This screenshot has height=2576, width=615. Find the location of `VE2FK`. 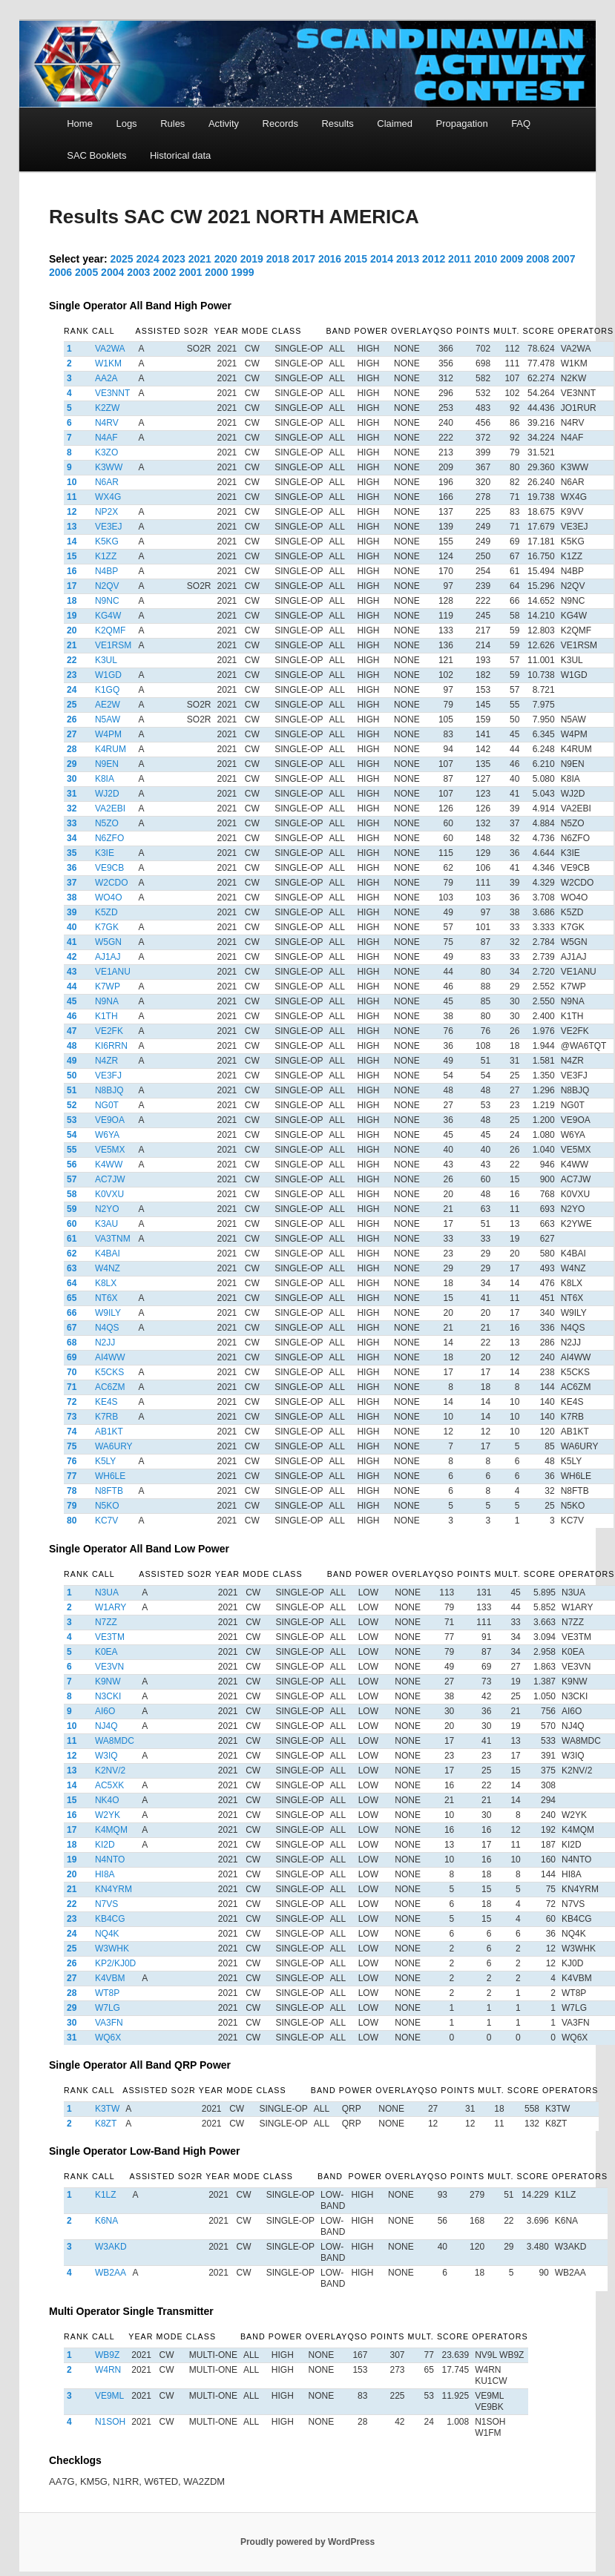

VE2FK is located at coordinates (109, 1031).